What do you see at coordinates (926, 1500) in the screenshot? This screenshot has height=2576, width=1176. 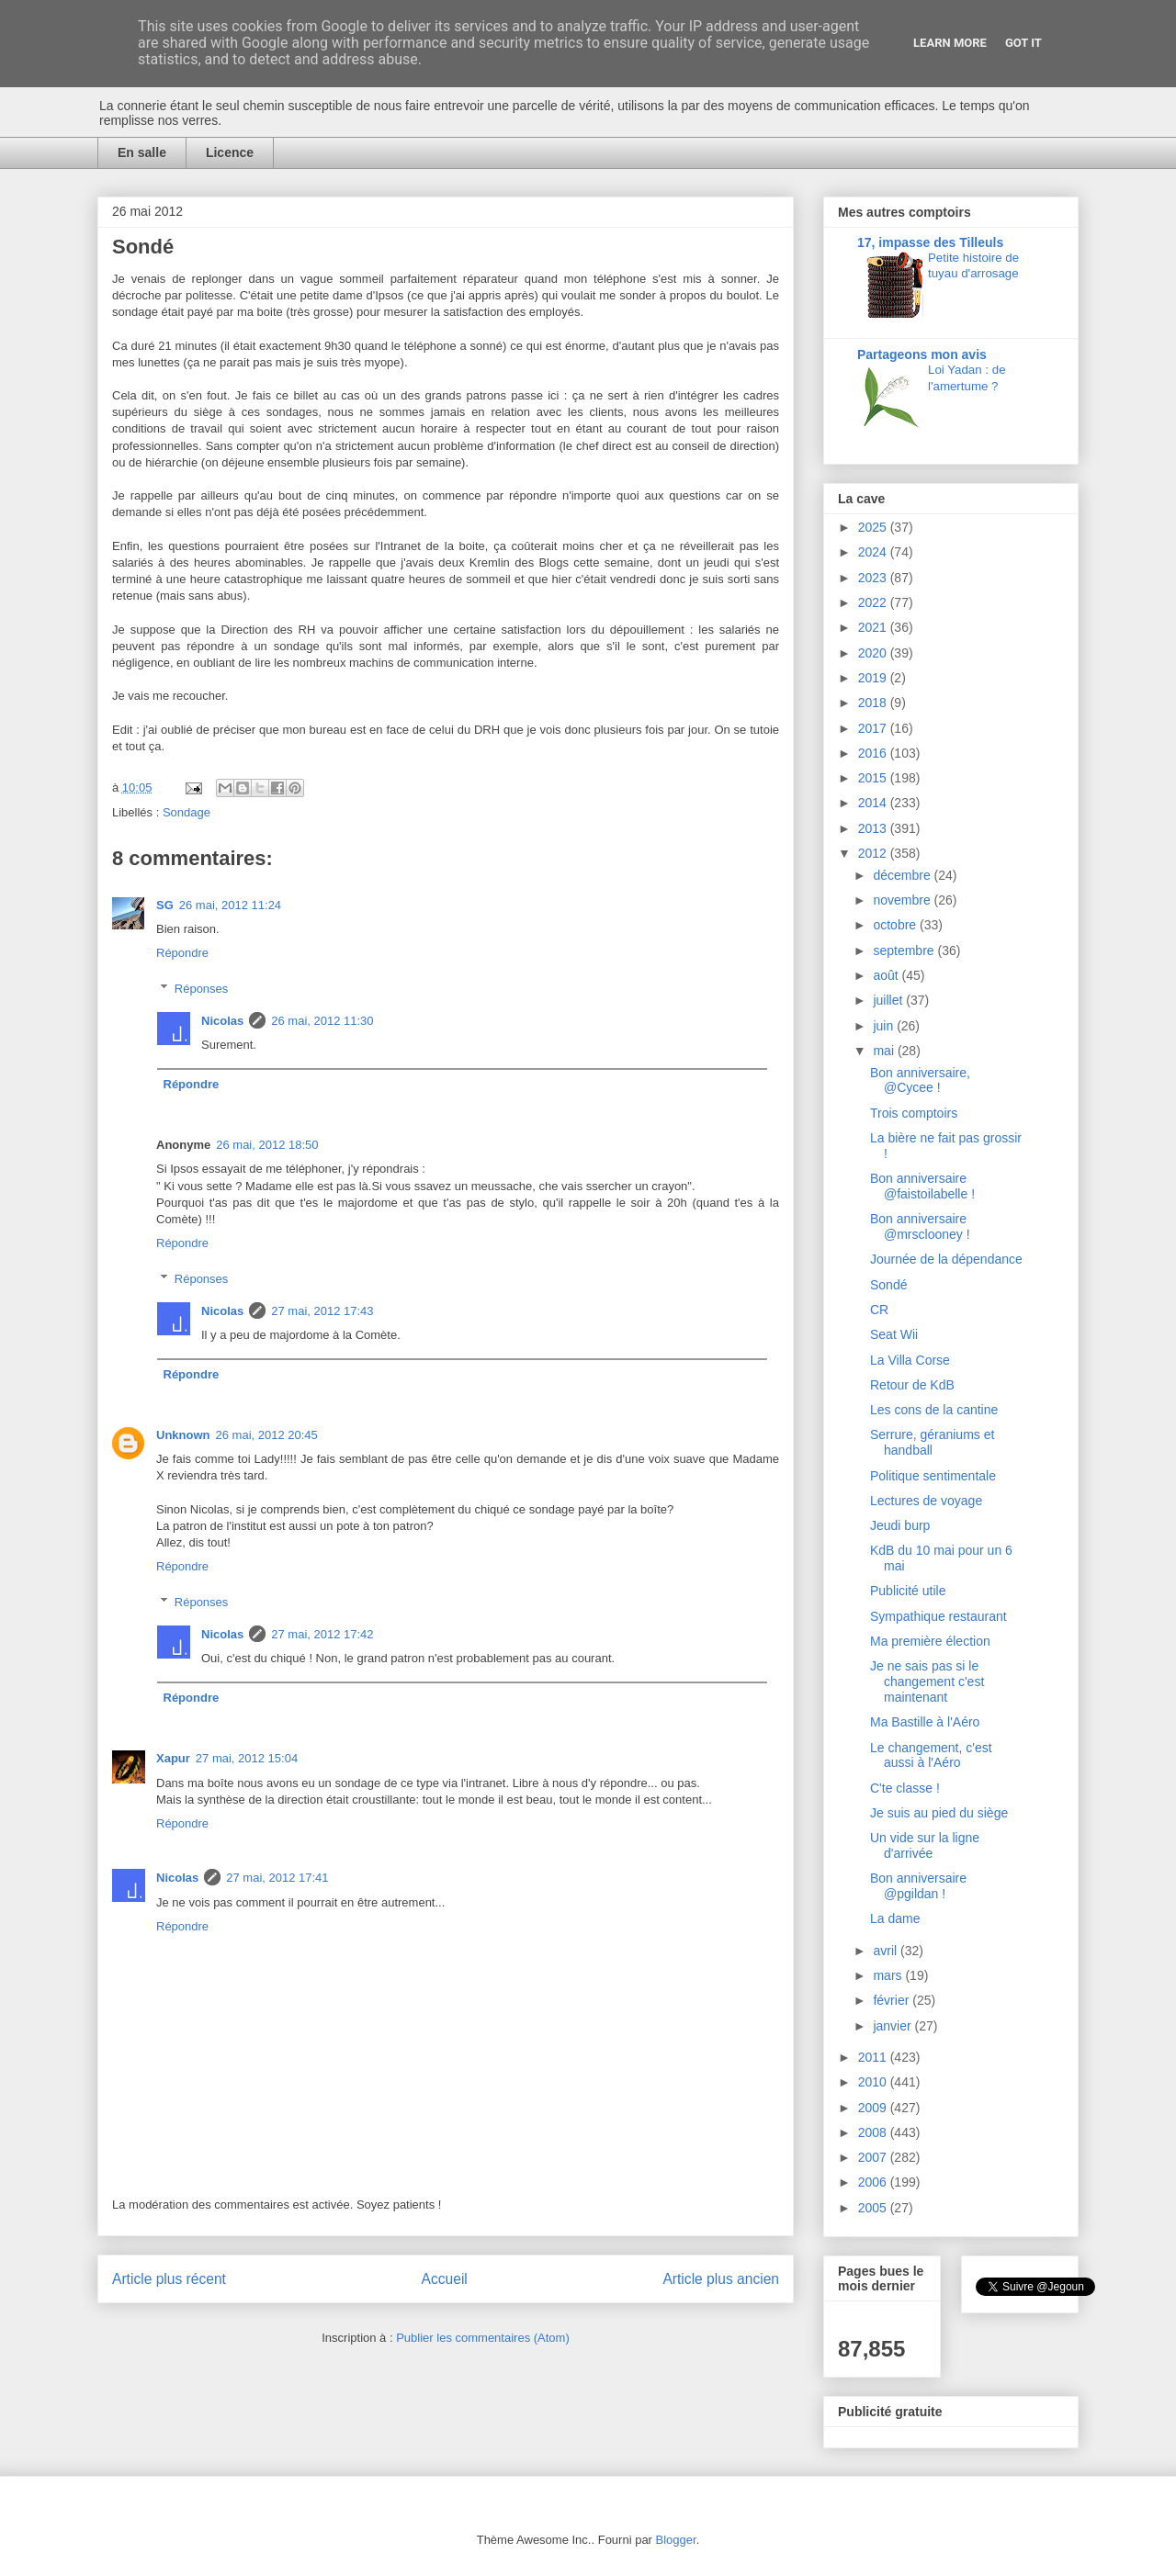 I see `Lectures de voyage` at bounding box center [926, 1500].